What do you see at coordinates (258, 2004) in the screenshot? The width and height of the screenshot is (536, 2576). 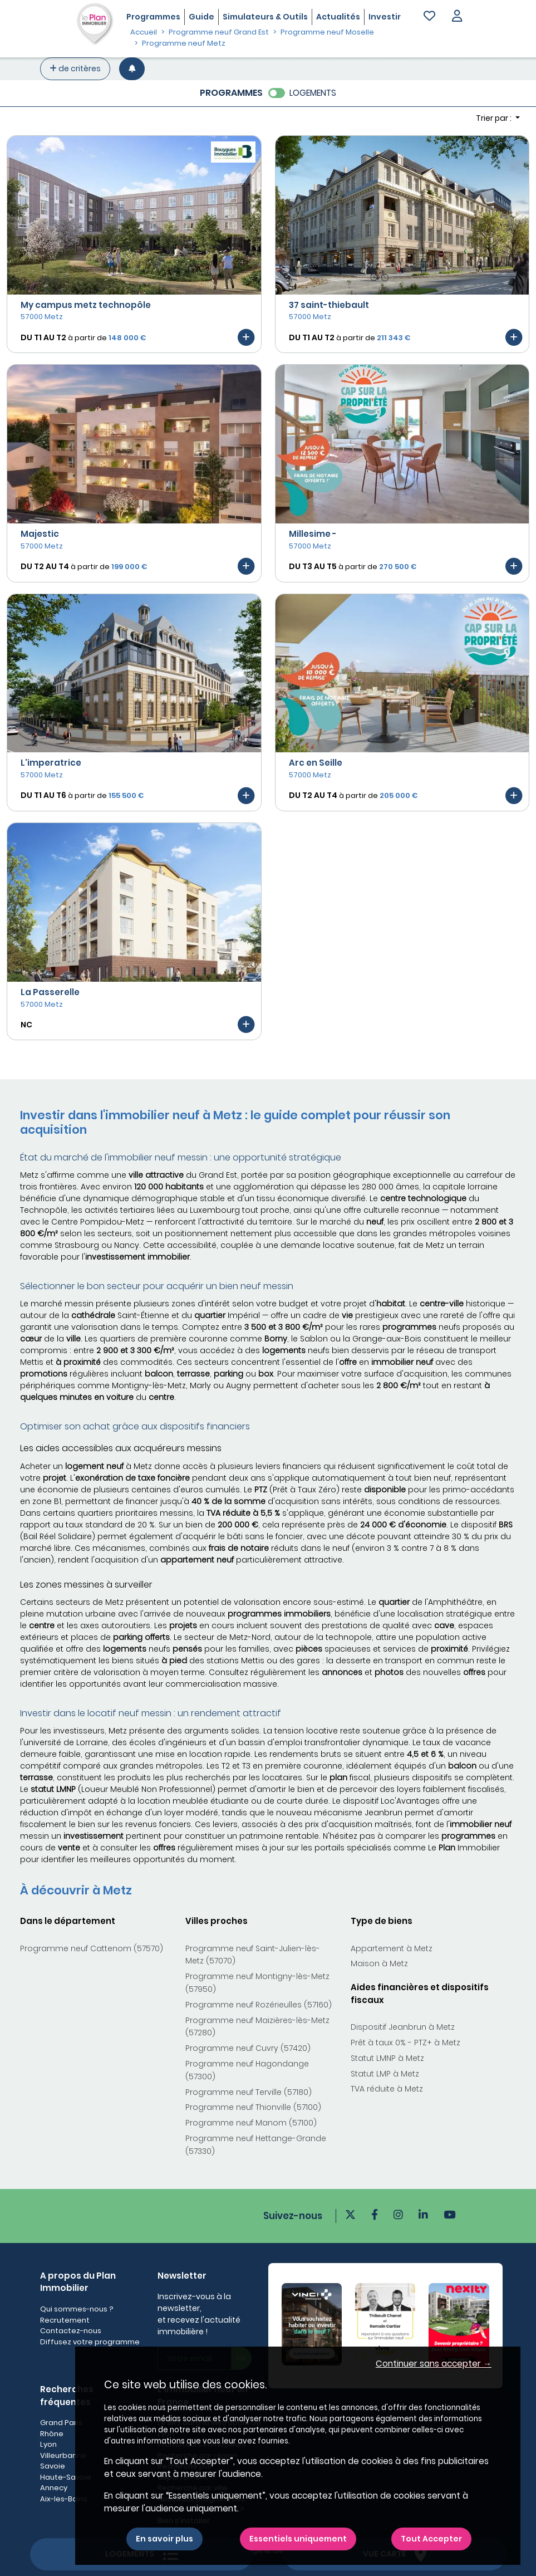 I see `Programme neuf Rozérieulles (57160)` at bounding box center [258, 2004].